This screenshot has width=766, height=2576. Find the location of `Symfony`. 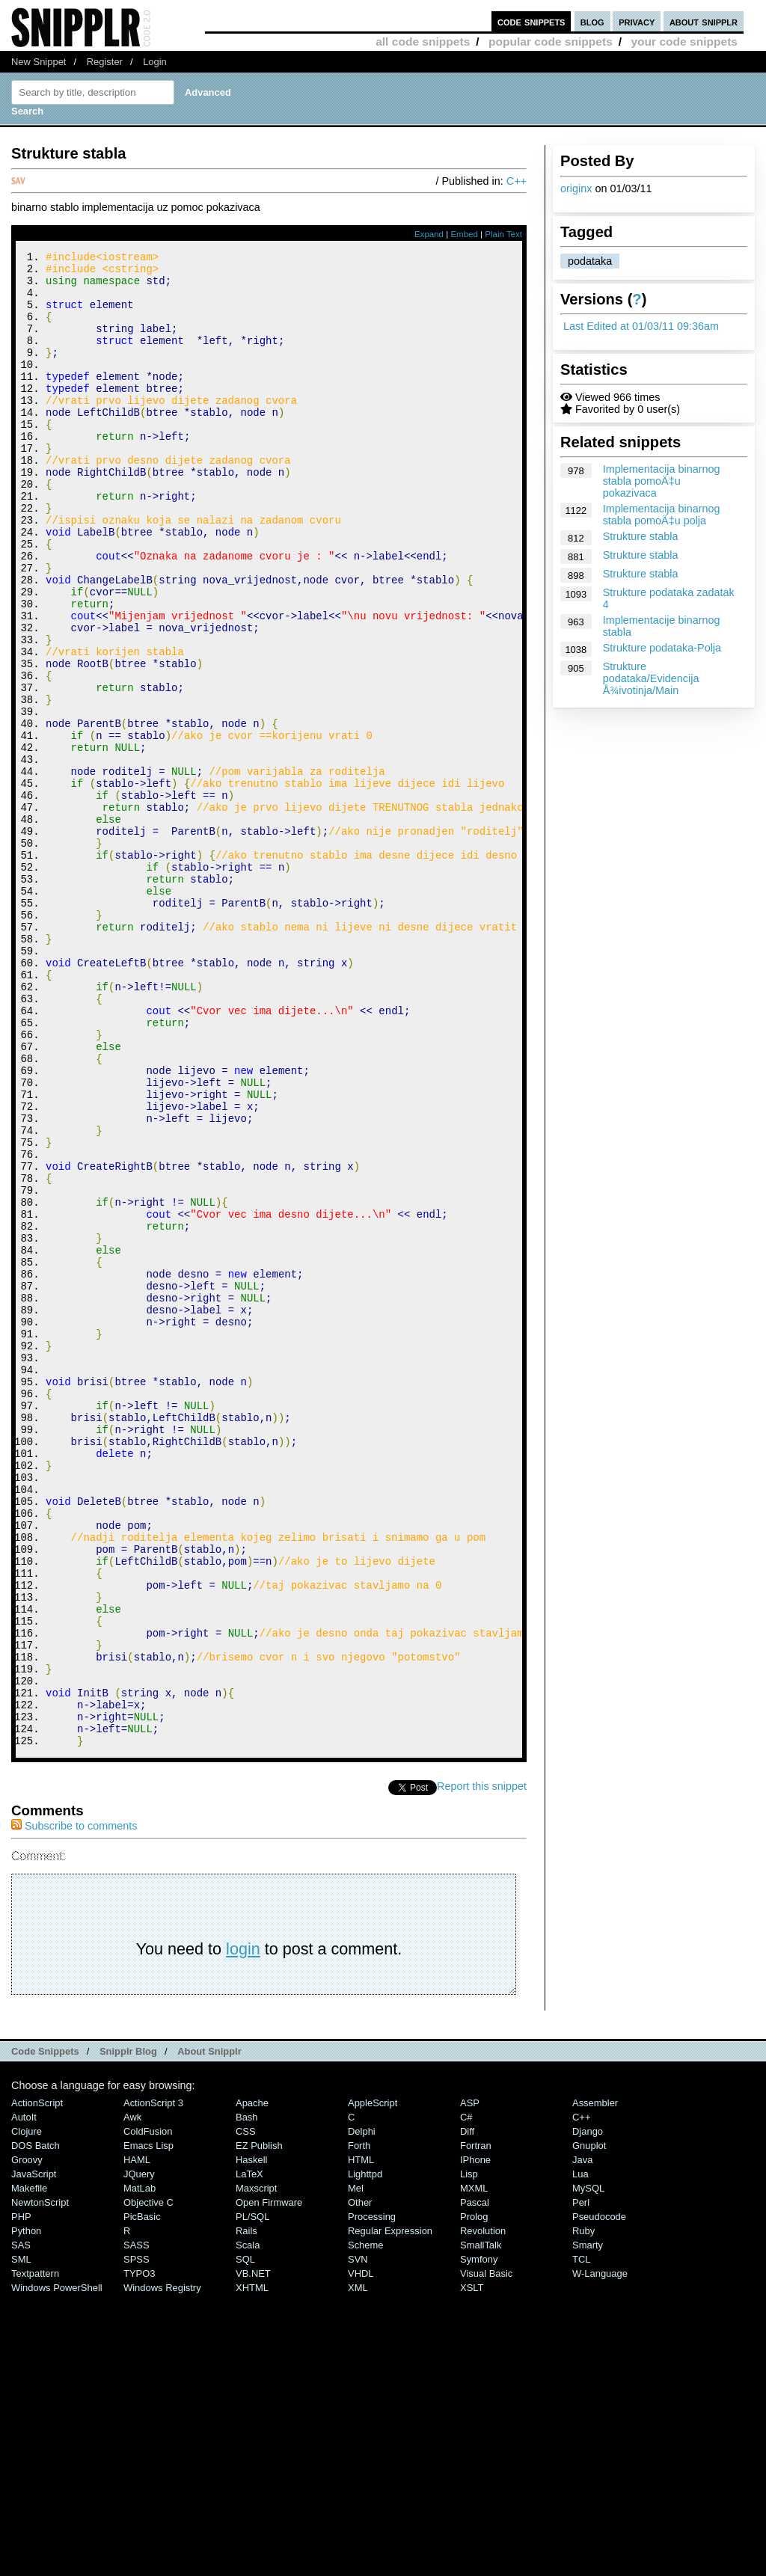

Symfony is located at coordinates (478, 2539).